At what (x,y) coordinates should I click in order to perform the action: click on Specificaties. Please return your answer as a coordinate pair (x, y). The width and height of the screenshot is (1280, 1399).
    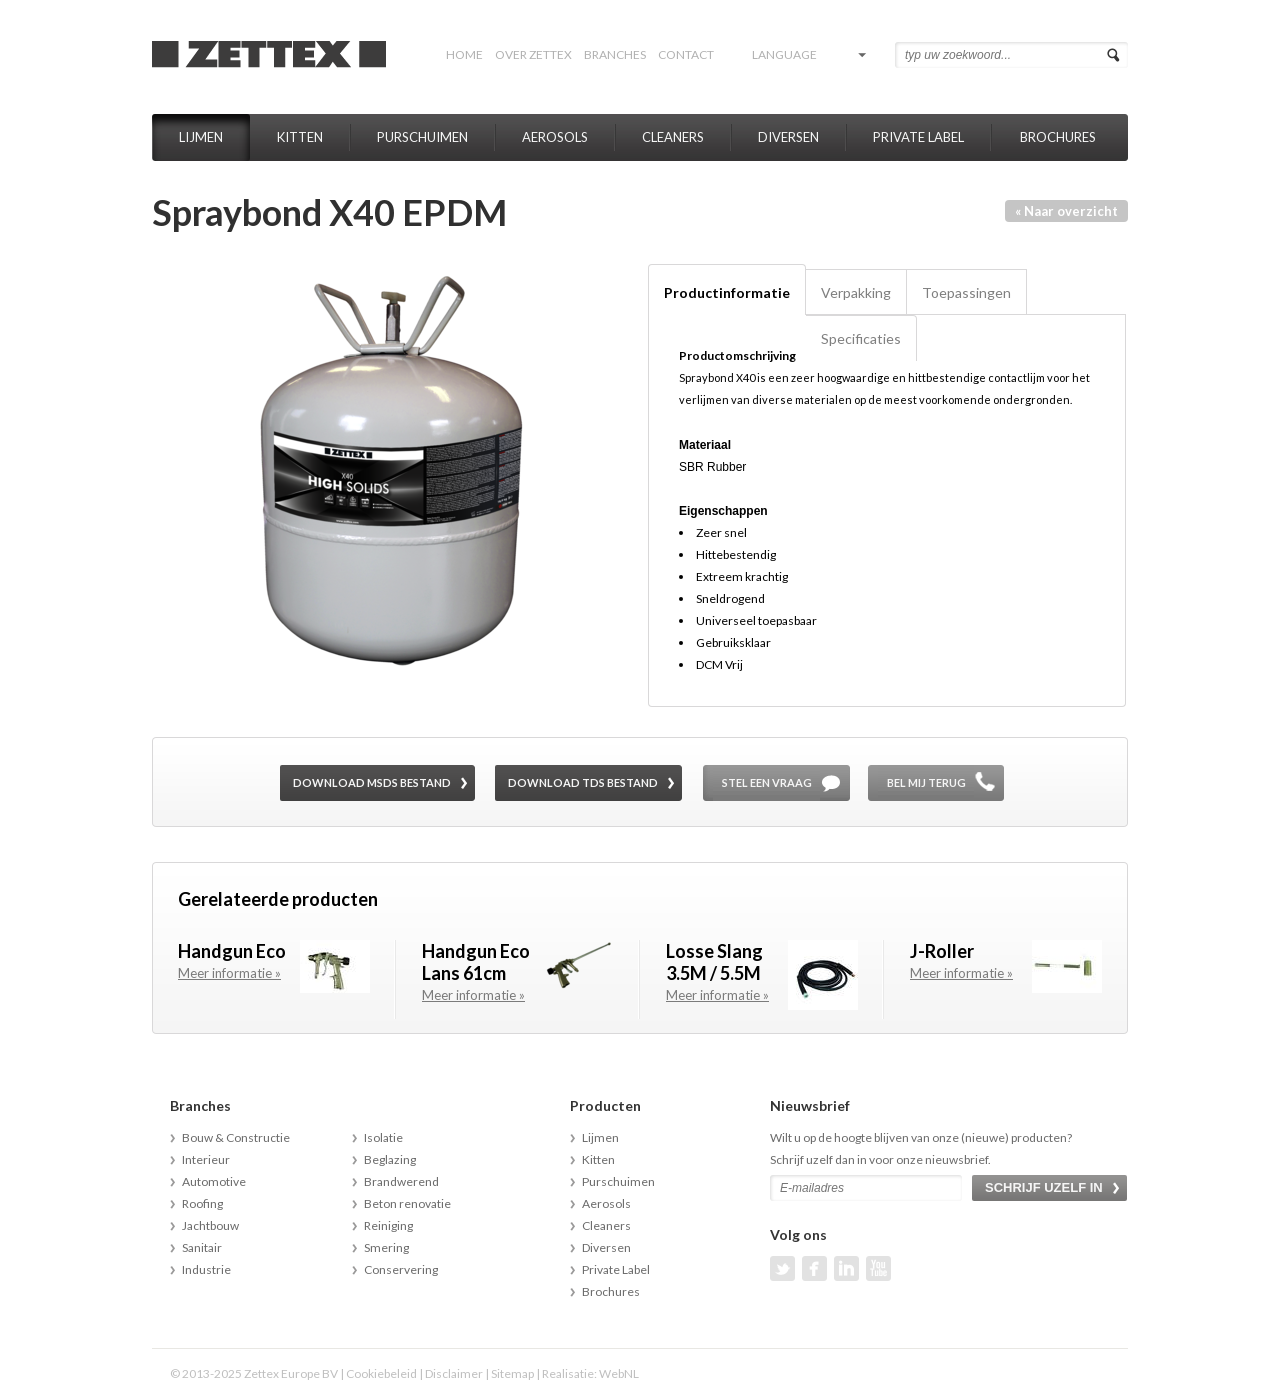
    Looking at the image, I should click on (861, 338).